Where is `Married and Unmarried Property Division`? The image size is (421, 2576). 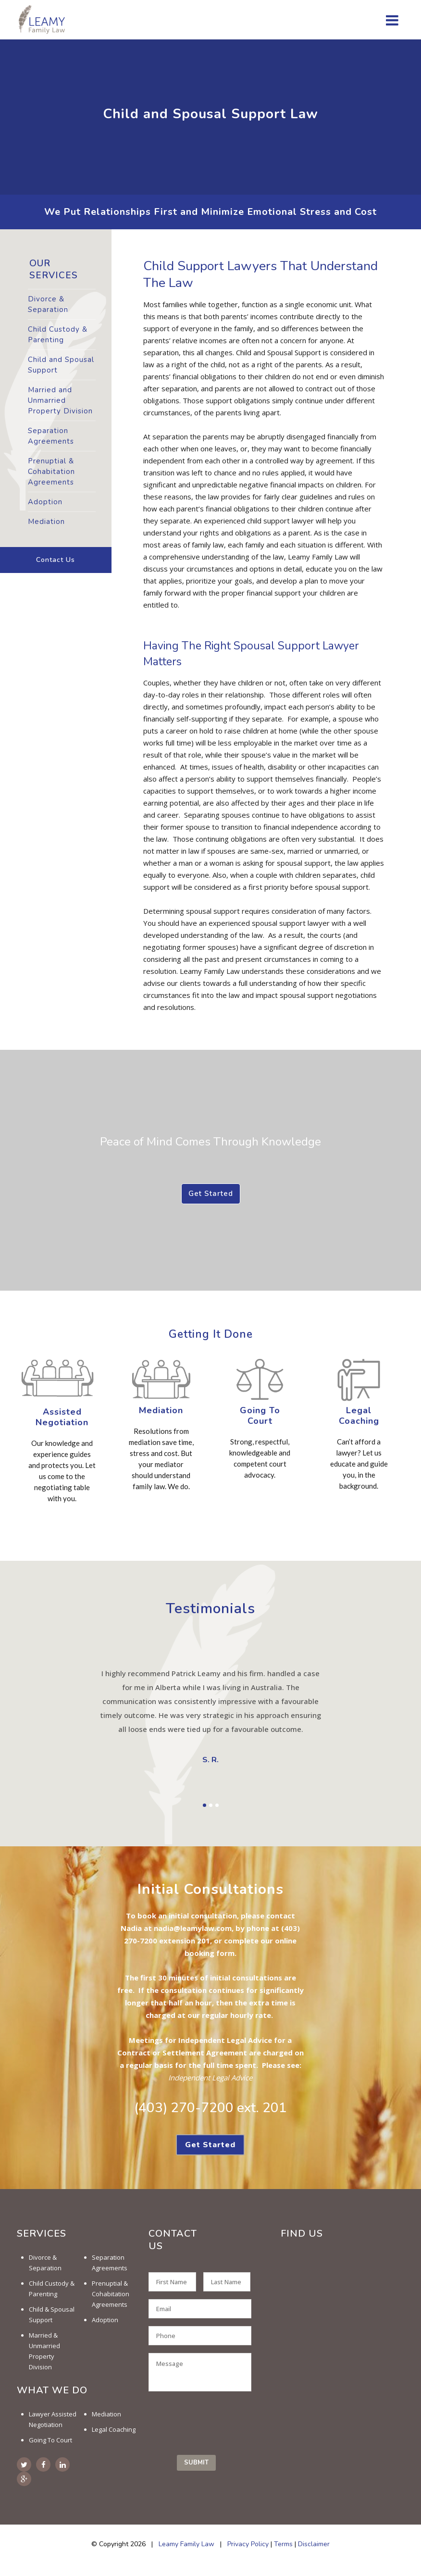
Married and Unmarried Property Division is located at coordinates (60, 400).